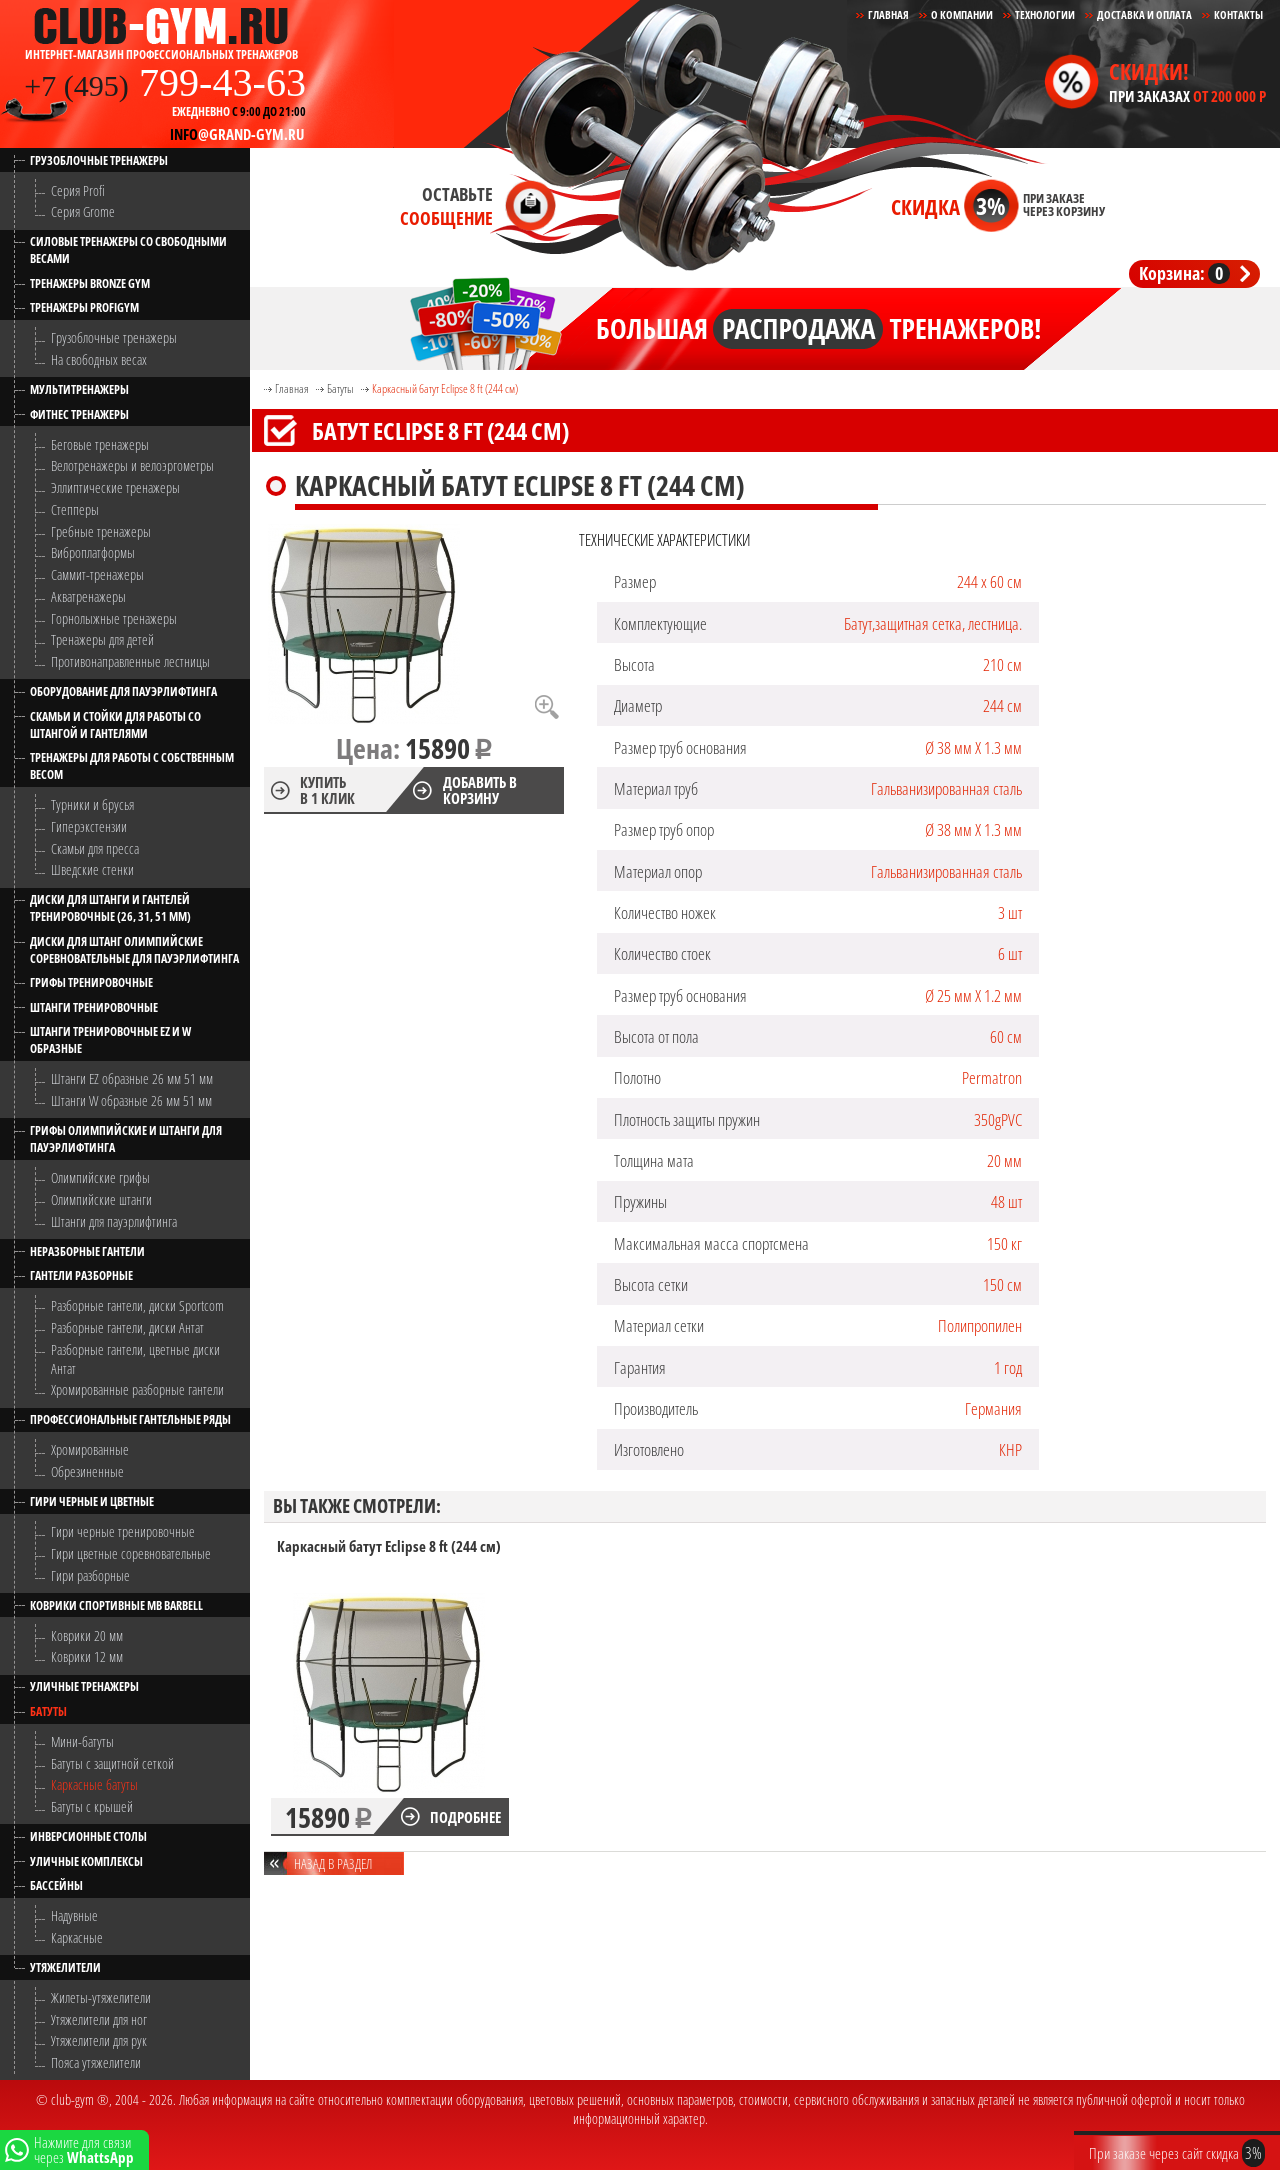  Describe the element at coordinates (131, 1553) in the screenshot. I see `Гири цветные соревновательные` at that location.